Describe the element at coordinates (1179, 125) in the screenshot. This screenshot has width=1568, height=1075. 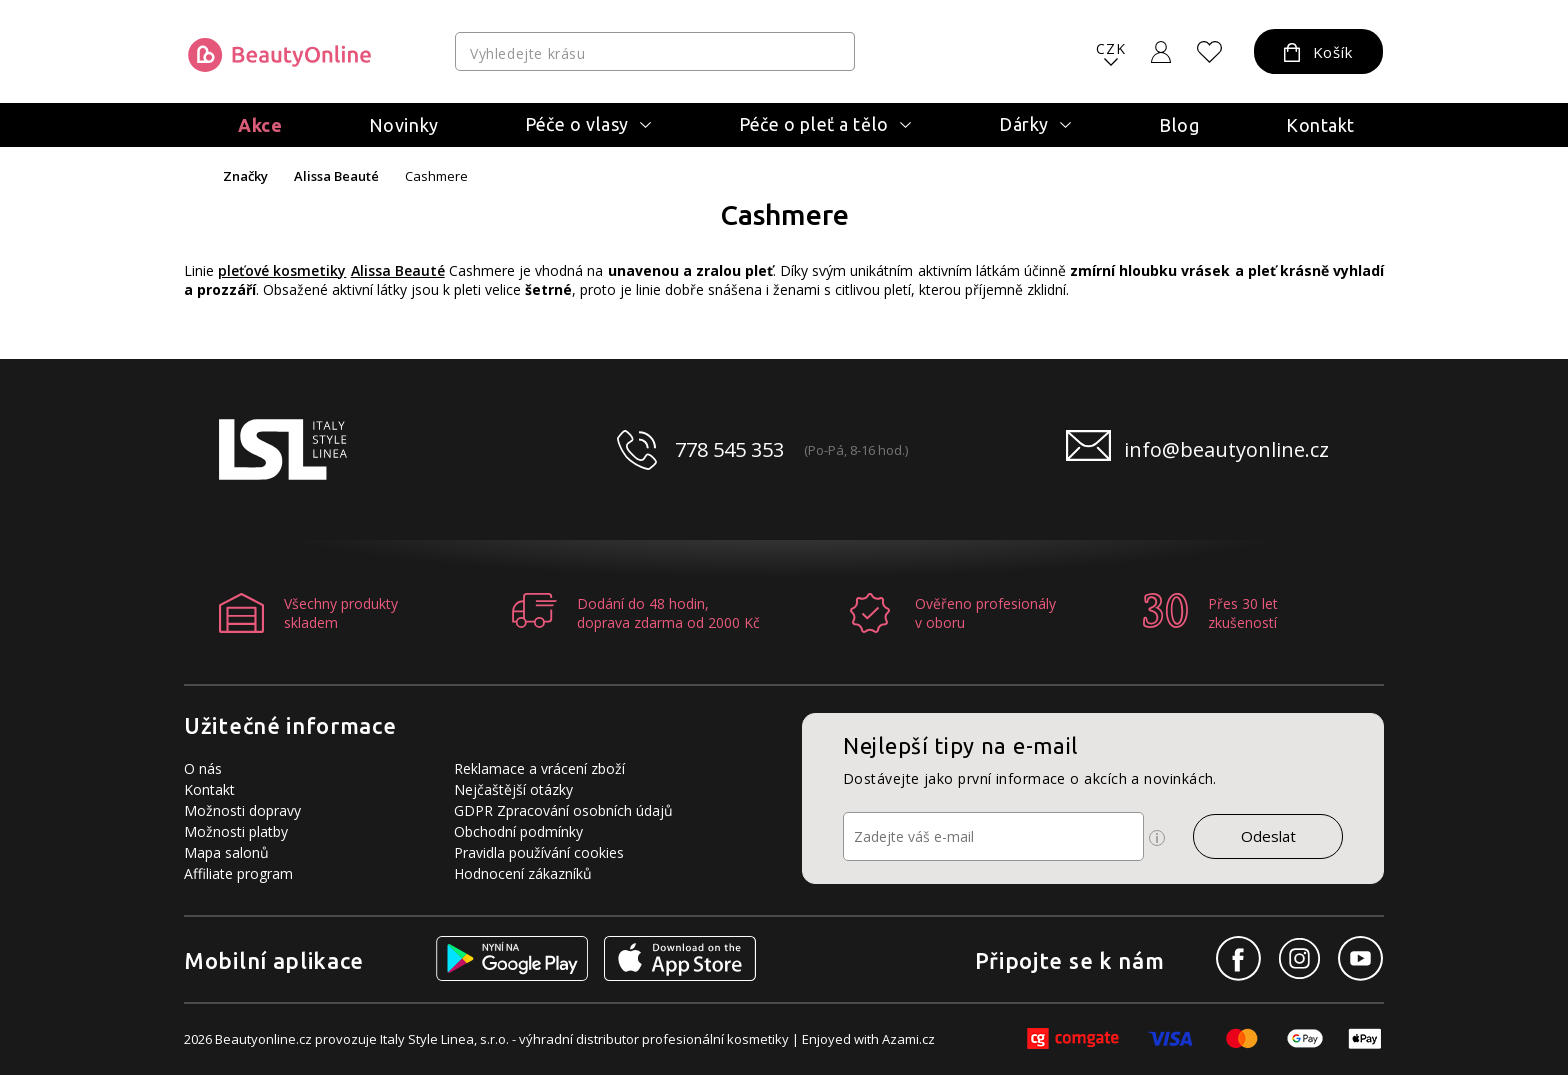
I see `Blog` at that location.